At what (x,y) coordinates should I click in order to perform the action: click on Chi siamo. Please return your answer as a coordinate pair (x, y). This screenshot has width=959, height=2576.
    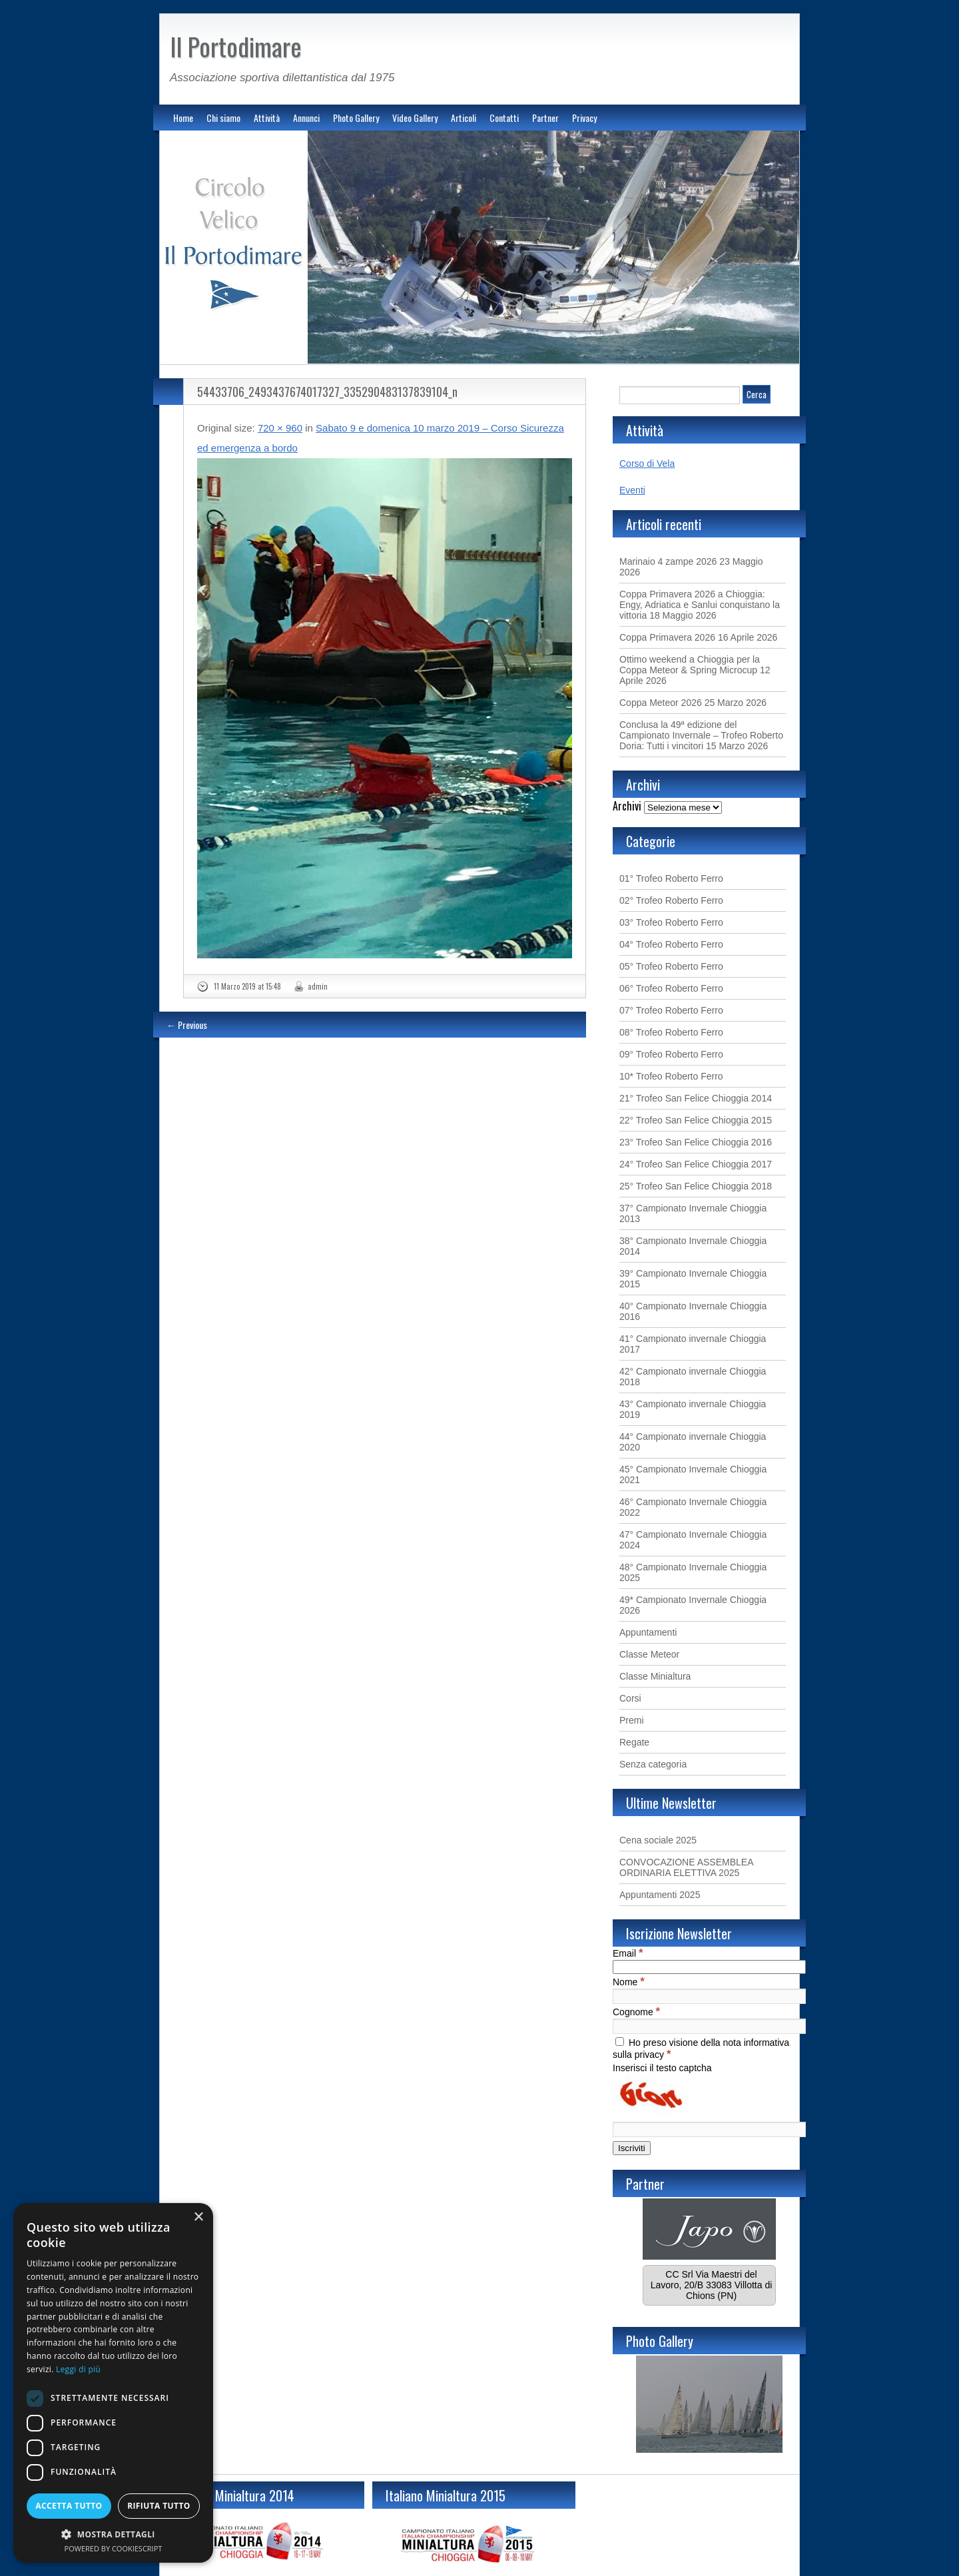
    Looking at the image, I should click on (223, 118).